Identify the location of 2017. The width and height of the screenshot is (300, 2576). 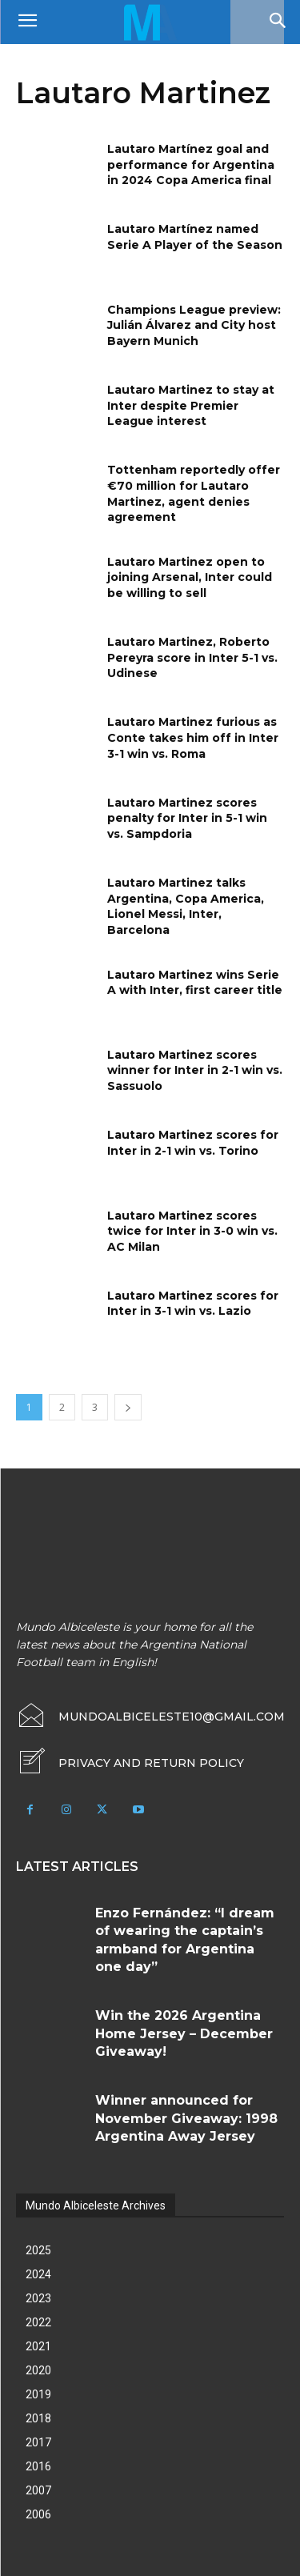
(38, 2442).